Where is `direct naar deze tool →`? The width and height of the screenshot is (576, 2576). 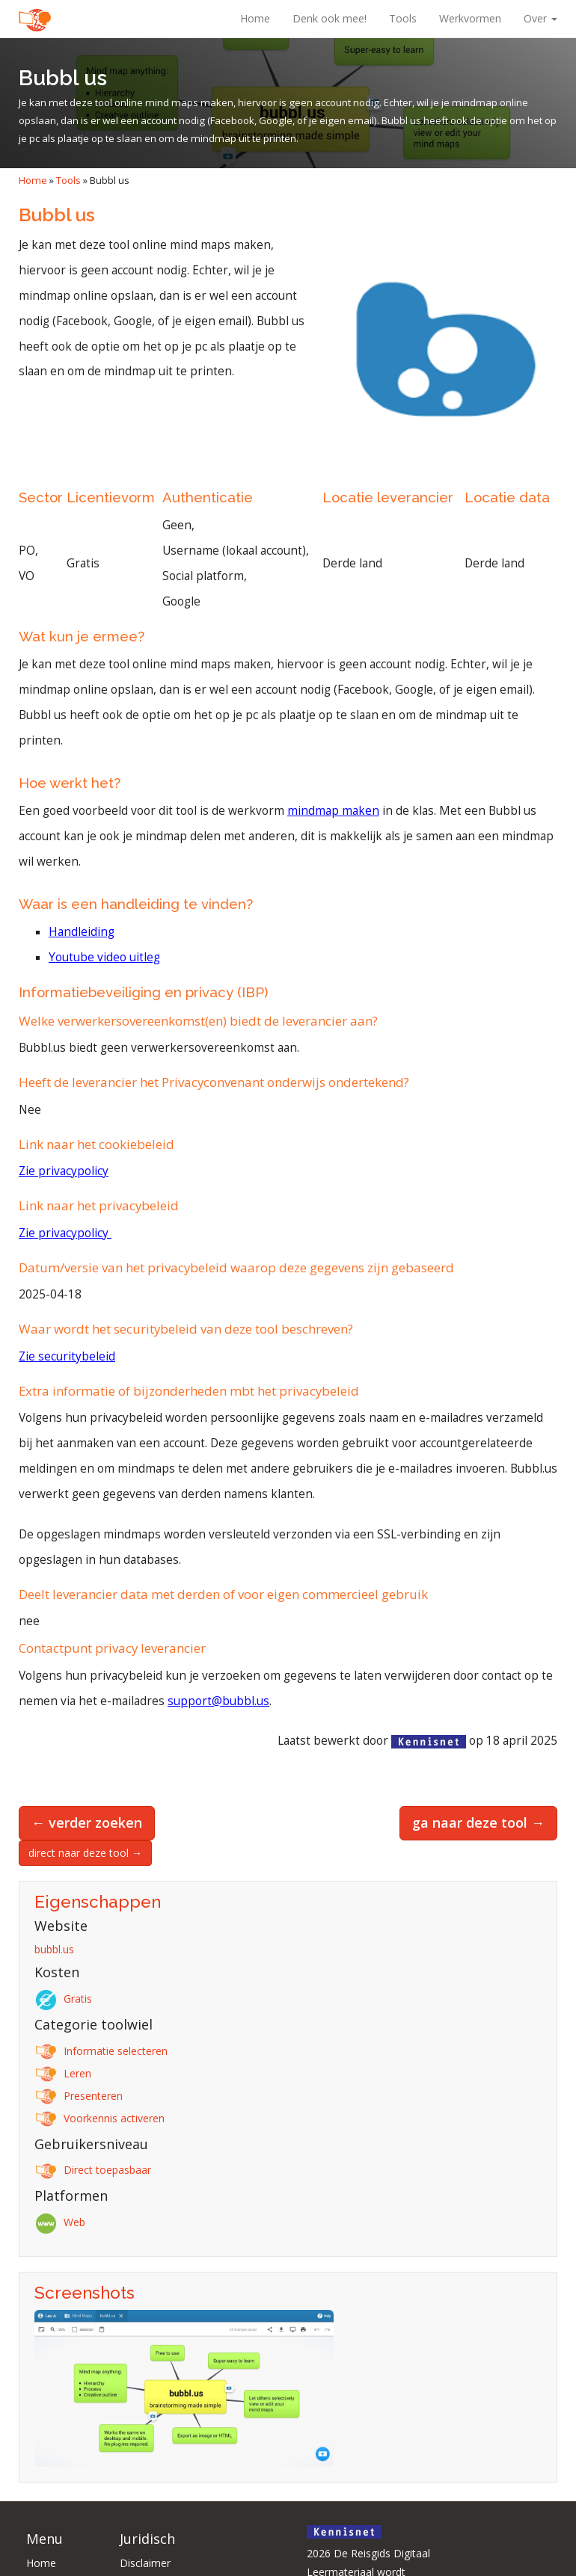
direct naar deze tool → is located at coordinates (85, 1853).